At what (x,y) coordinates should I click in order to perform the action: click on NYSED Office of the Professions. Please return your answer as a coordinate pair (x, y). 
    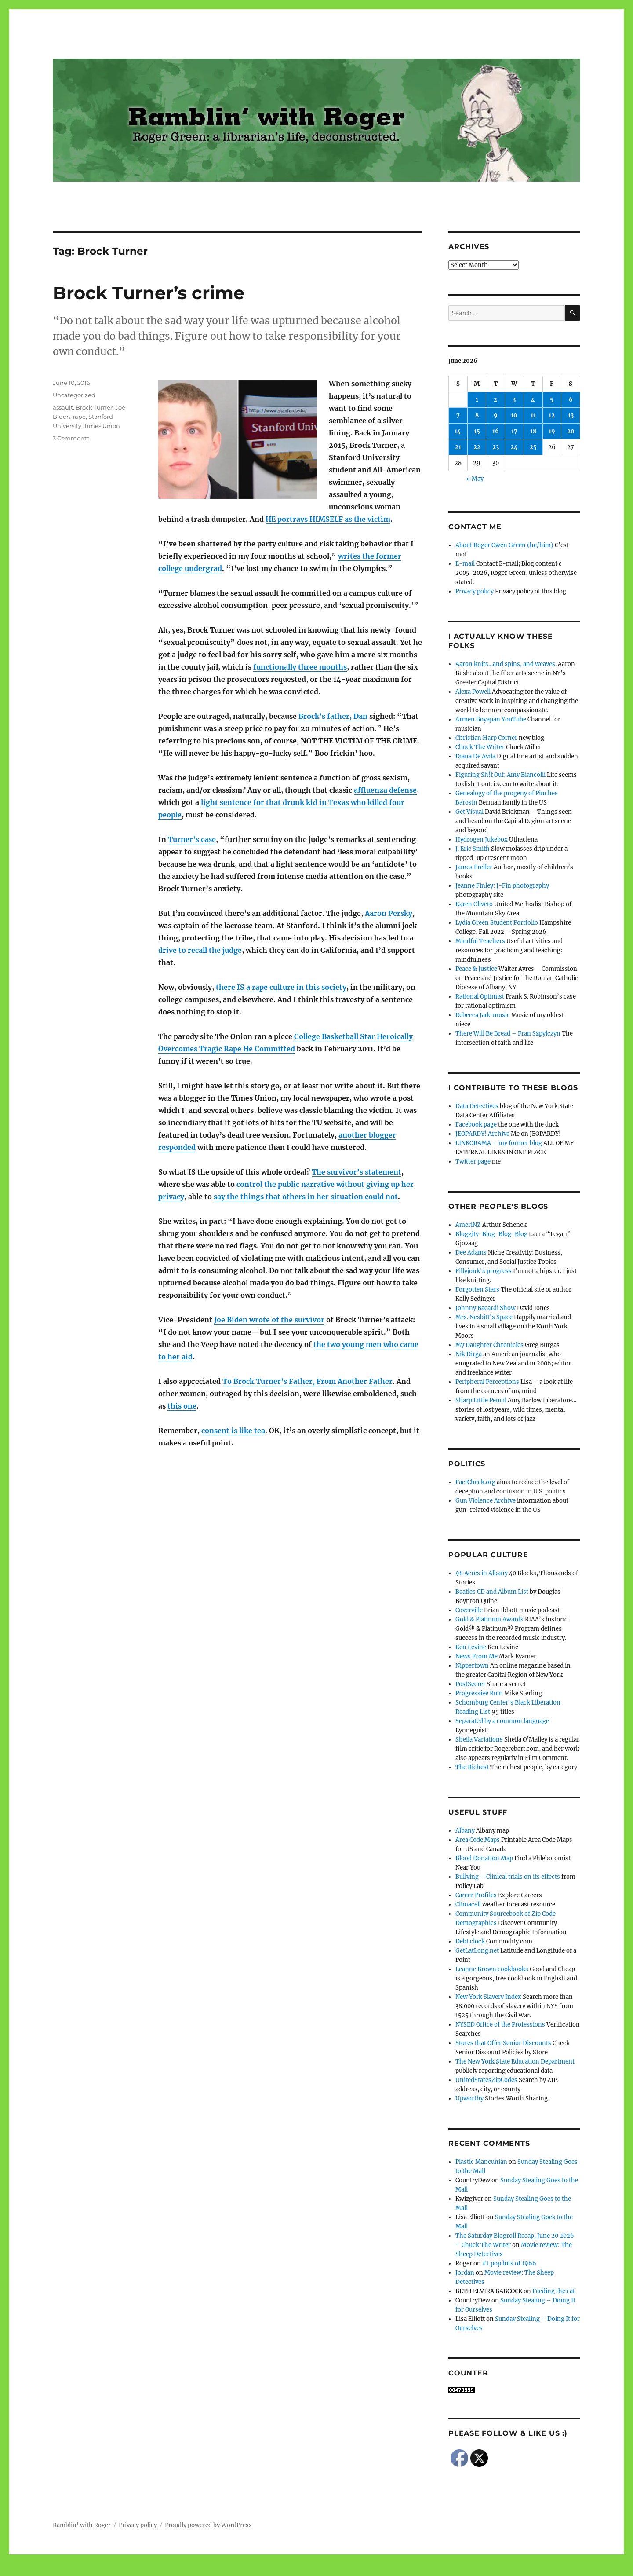
    Looking at the image, I should click on (500, 2024).